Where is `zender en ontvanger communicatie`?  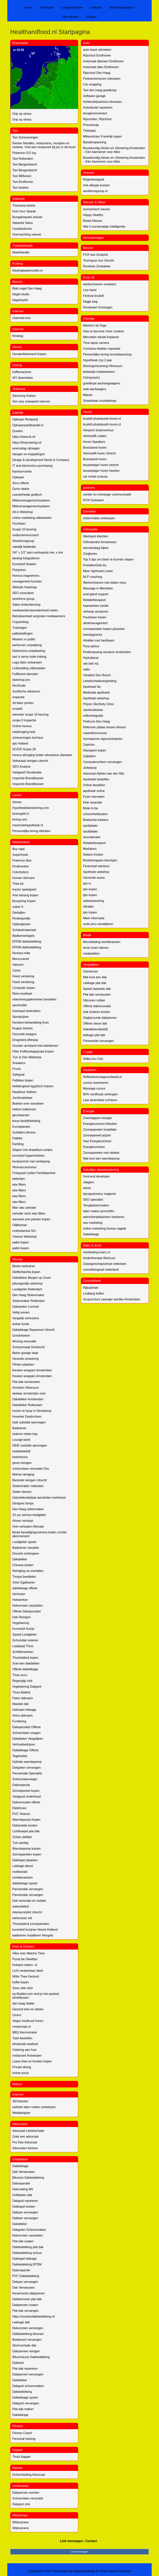
zender en ontvanger communicatie is located at coordinates (107, 494).